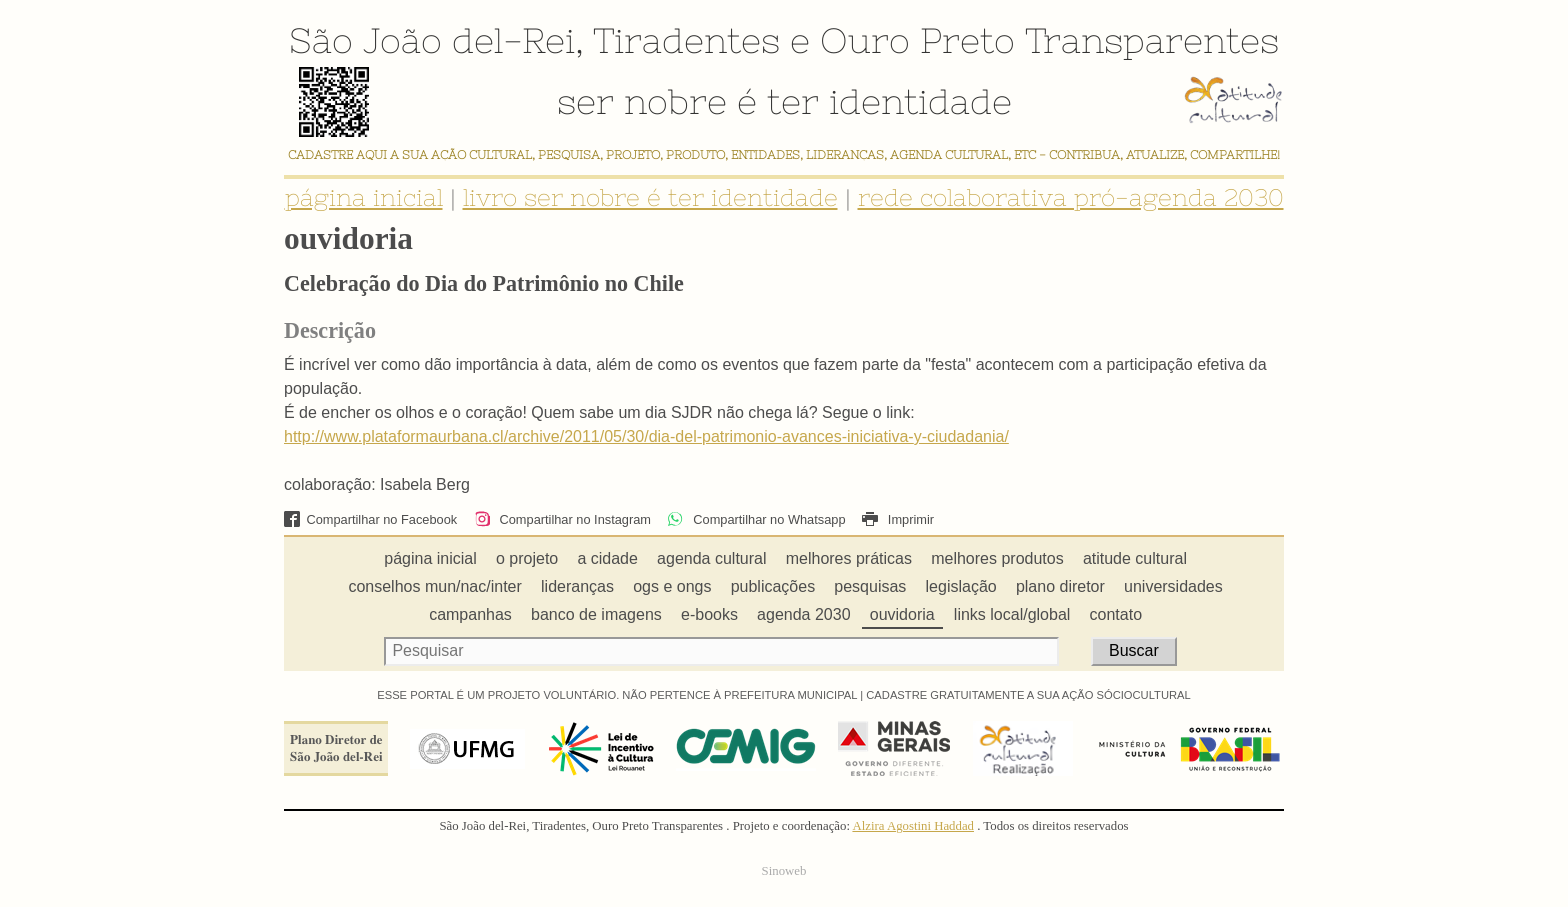 Image resolution: width=1568 pixels, height=907 pixels. What do you see at coordinates (902, 614) in the screenshot?
I see `ouvidoria` at bounding box center [902, 614].